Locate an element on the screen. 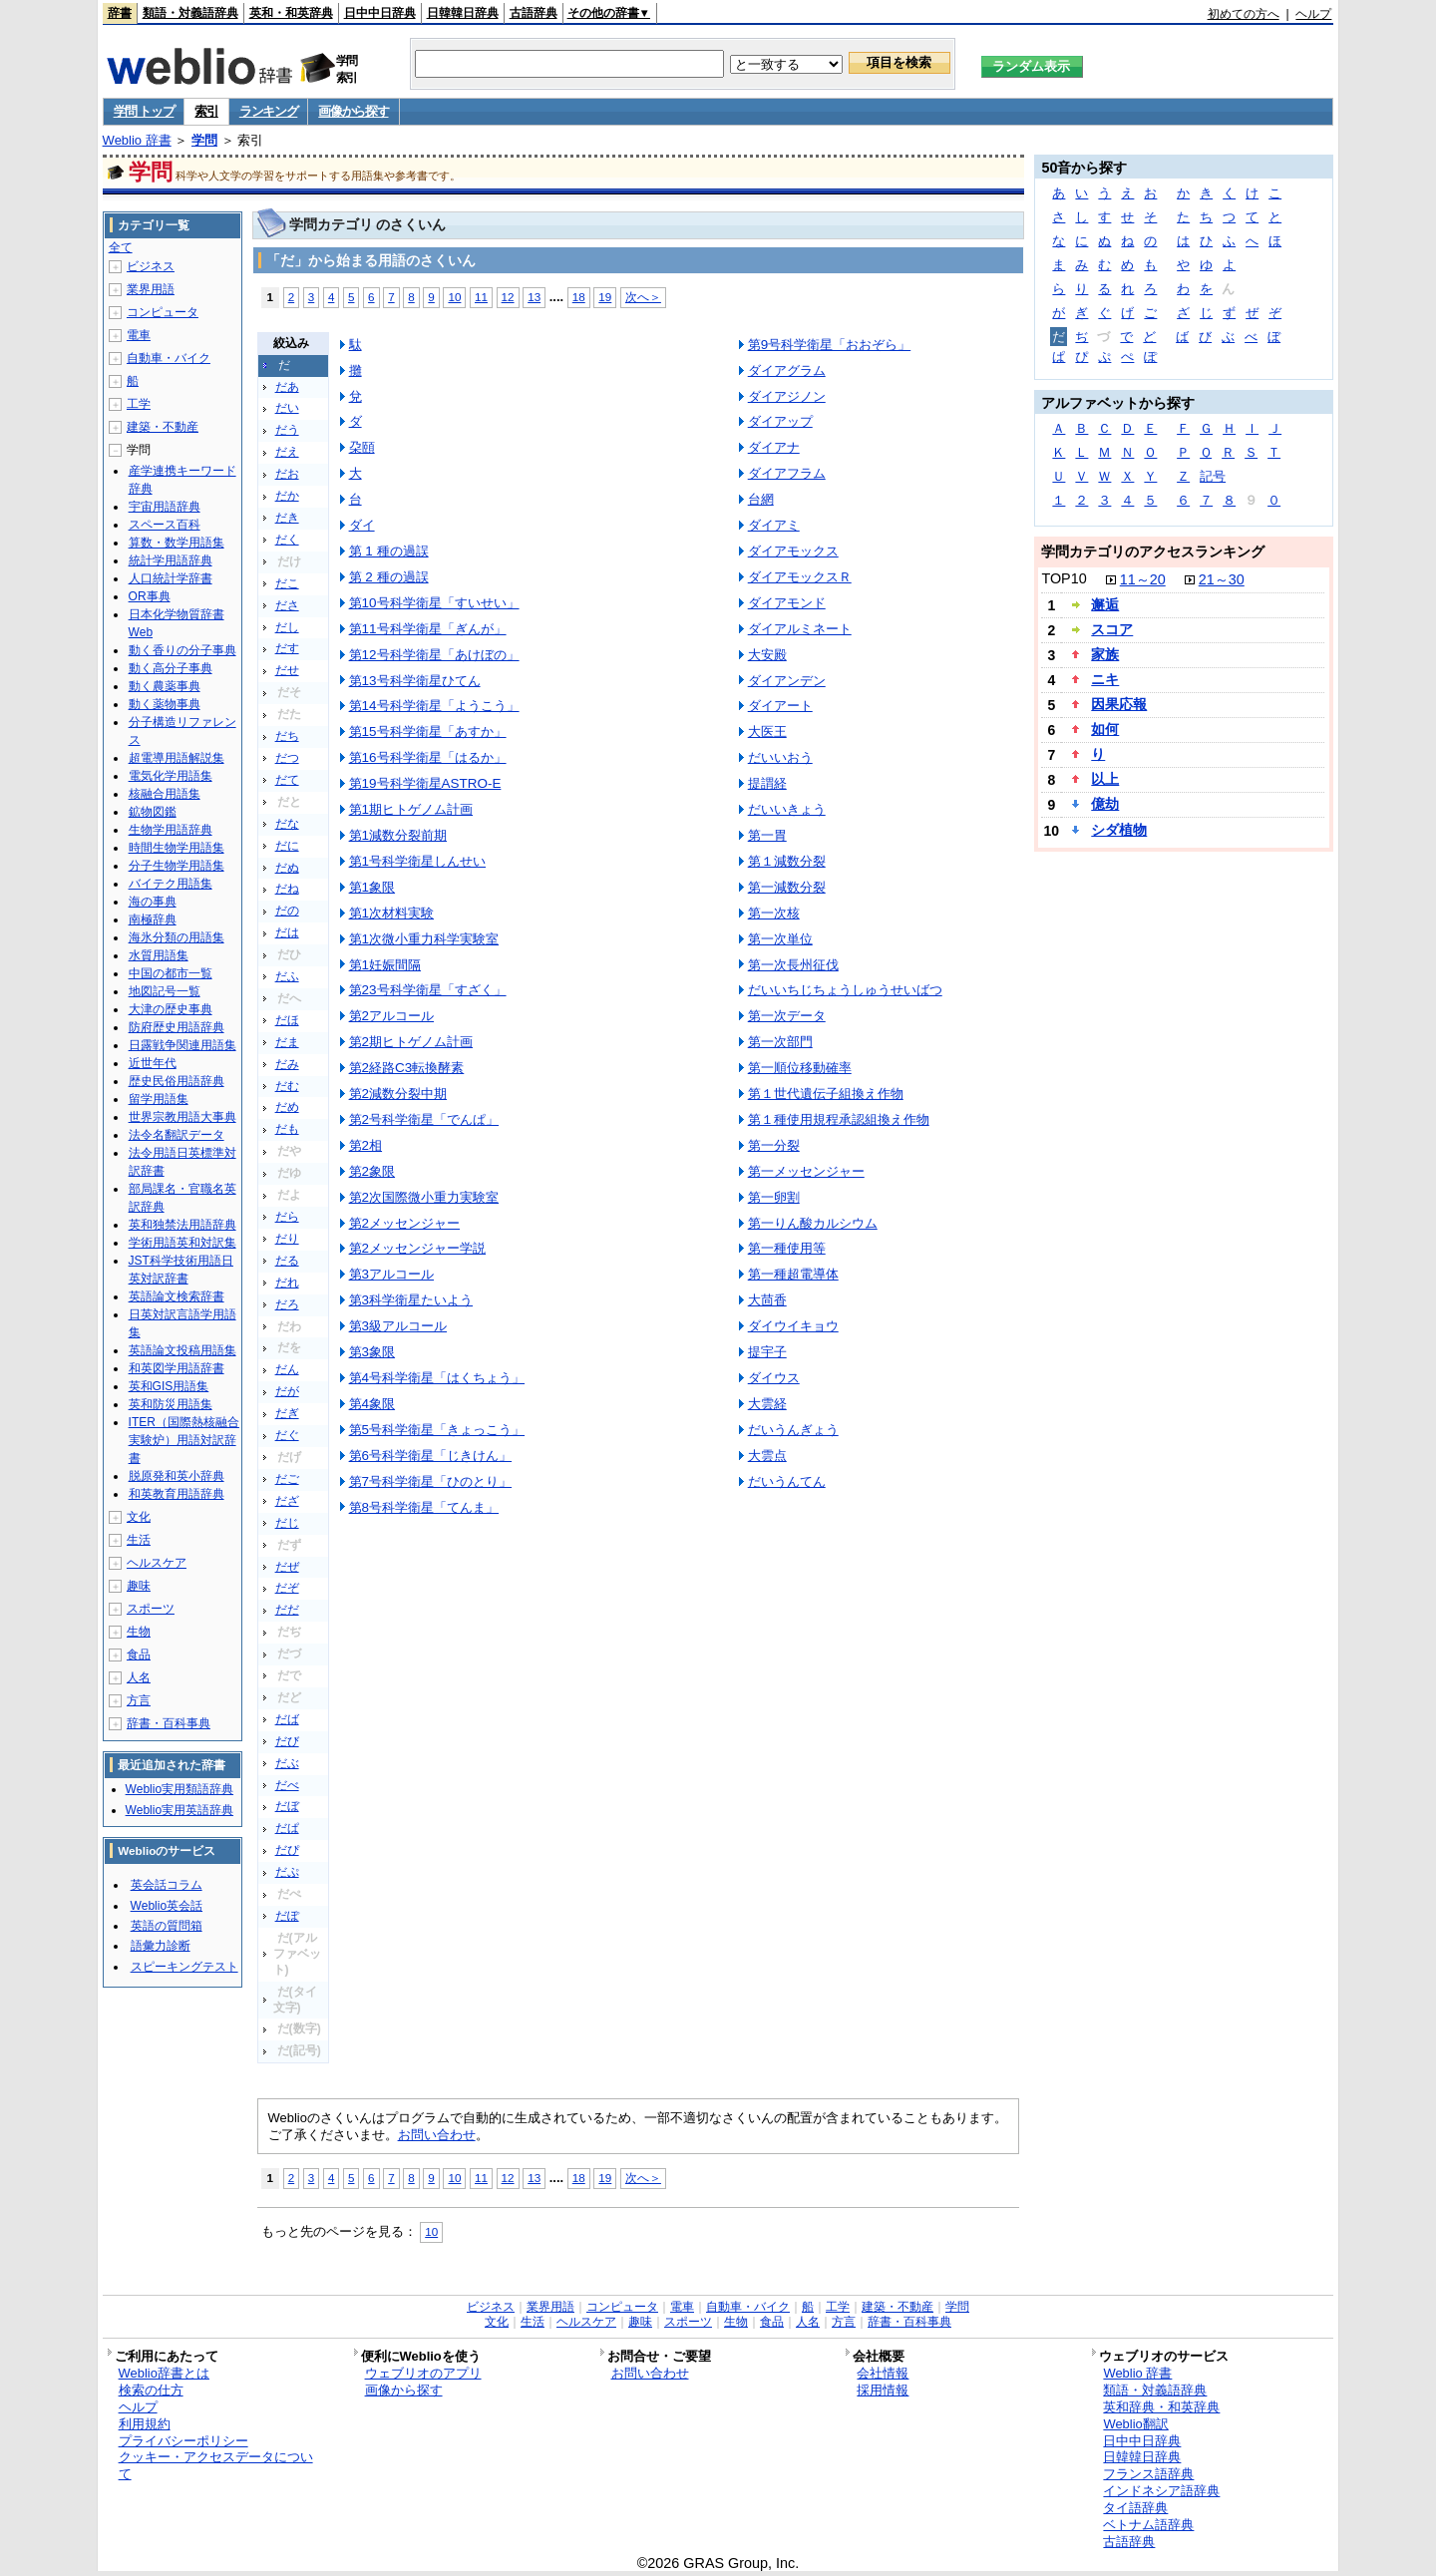  だご is located at coordinates (287, 1479).